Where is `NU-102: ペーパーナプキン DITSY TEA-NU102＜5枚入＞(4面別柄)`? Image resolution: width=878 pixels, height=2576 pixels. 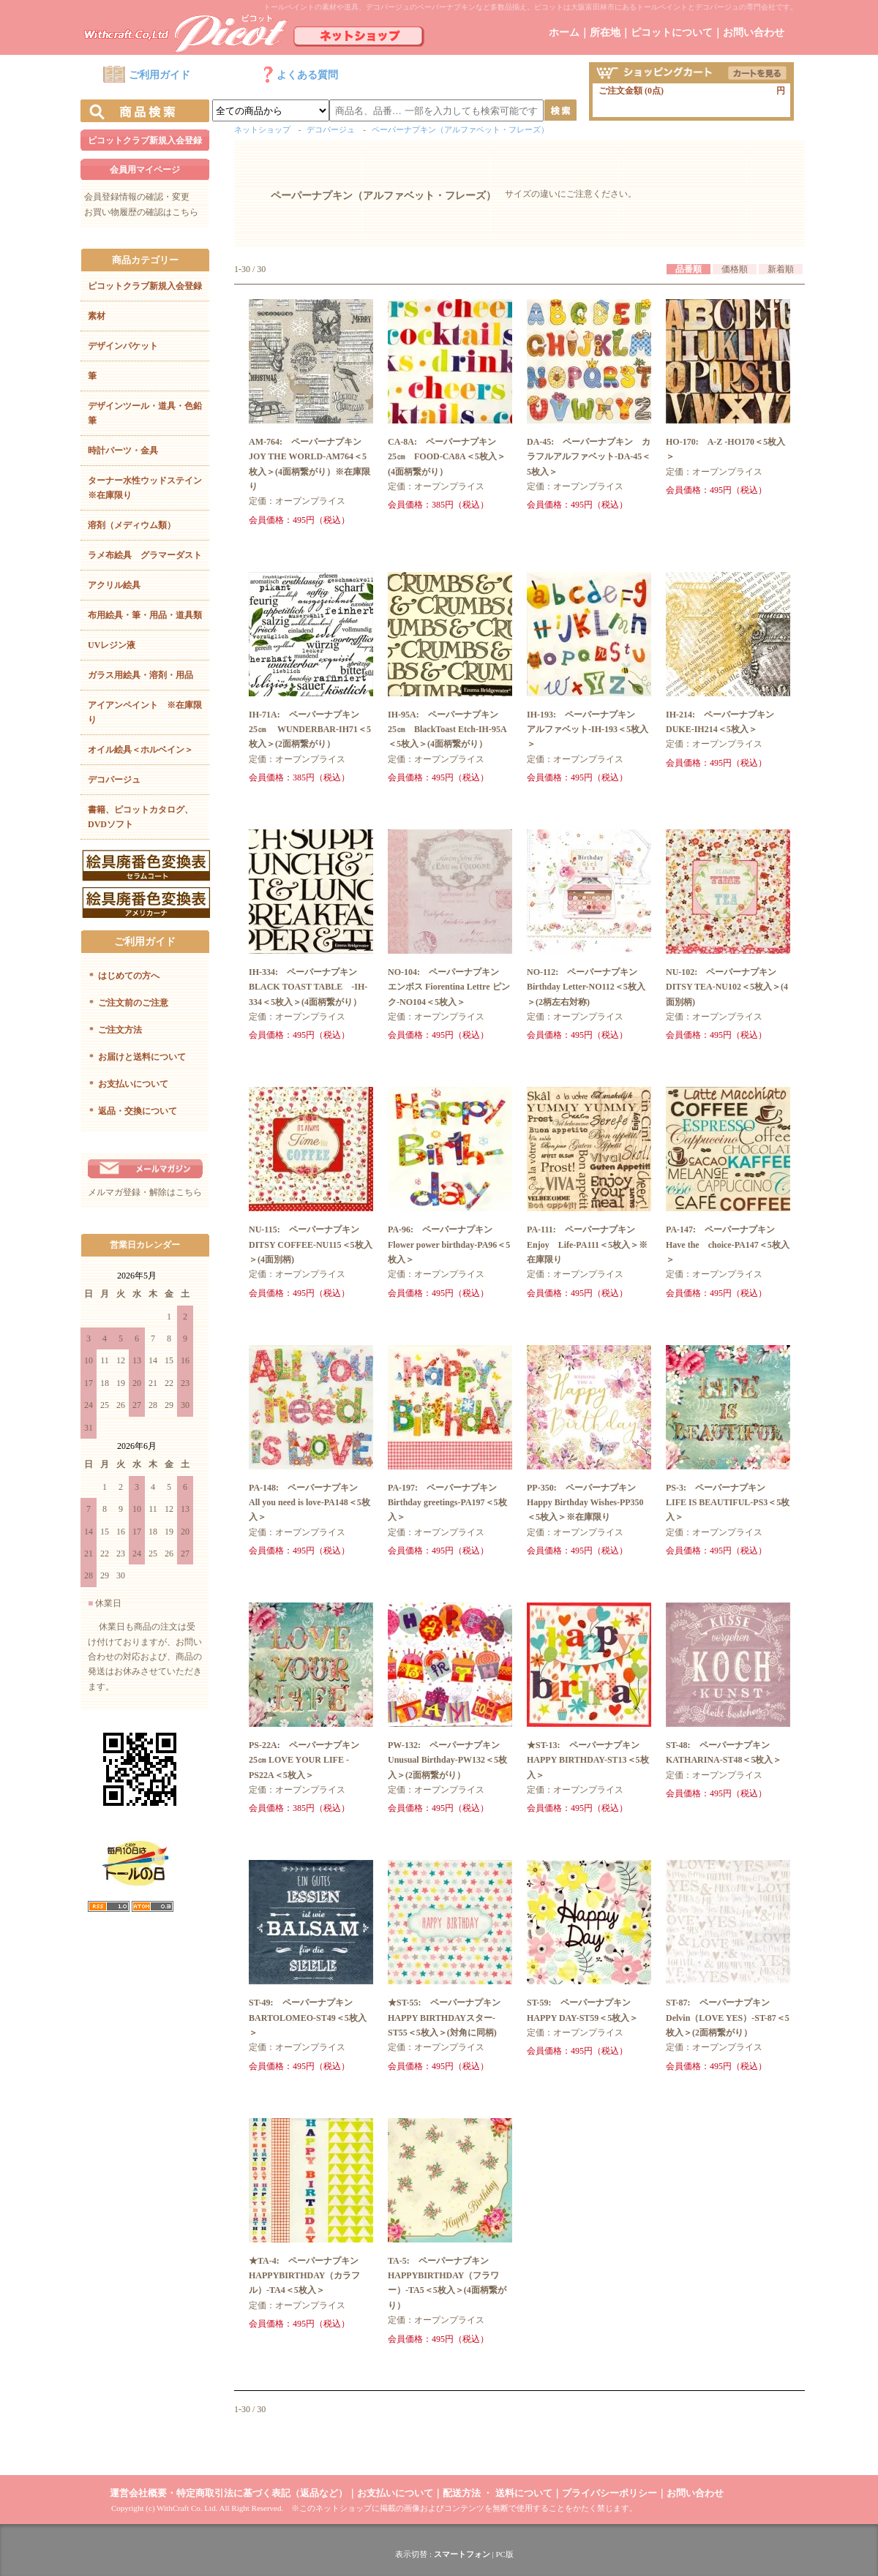
NU-102: ペーパーナプキン DITSY TEA-NU102＜5枚入＞(4面別柄) is located at coordinates (727, 987).